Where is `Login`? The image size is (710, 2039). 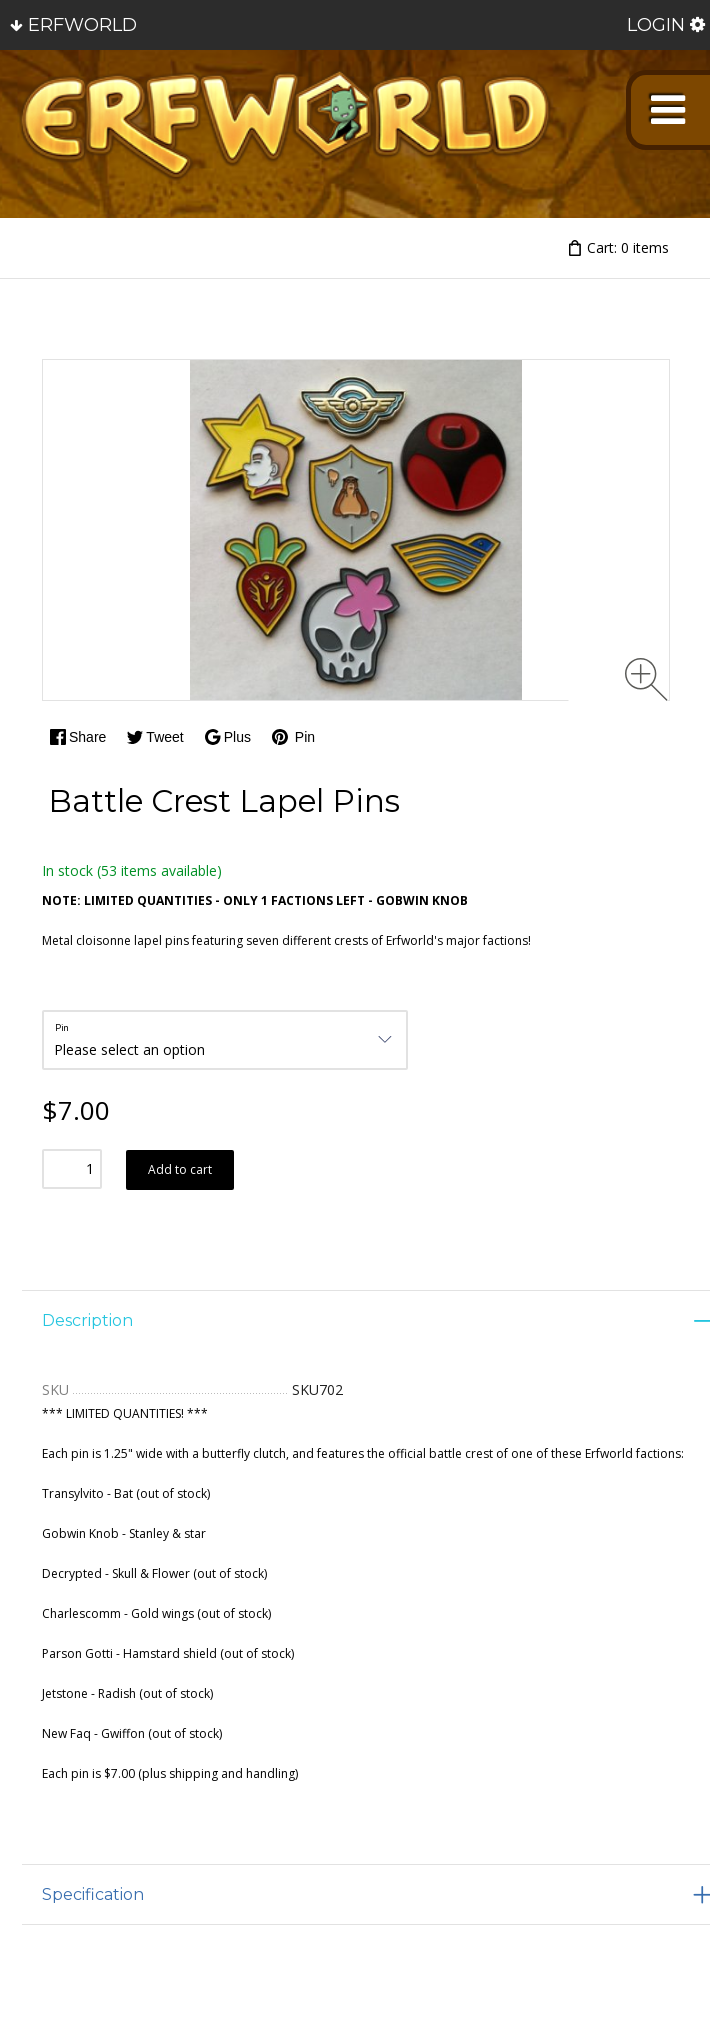 Login is located at coordinates (656, 25).